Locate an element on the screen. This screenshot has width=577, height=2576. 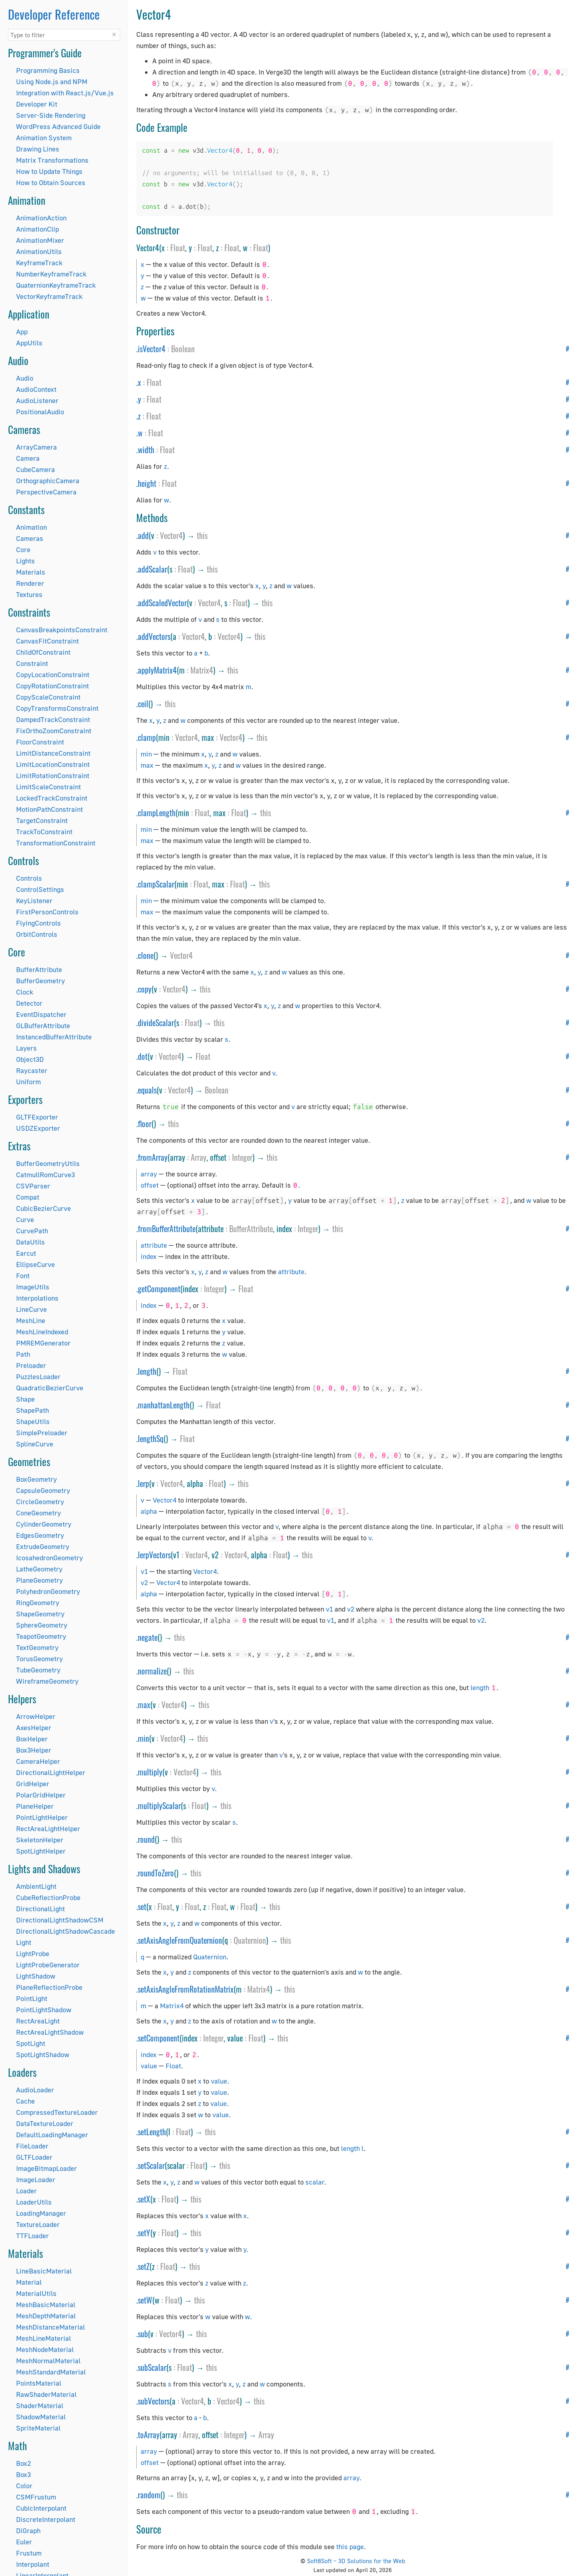
round is located at coordinates (146, 1839).